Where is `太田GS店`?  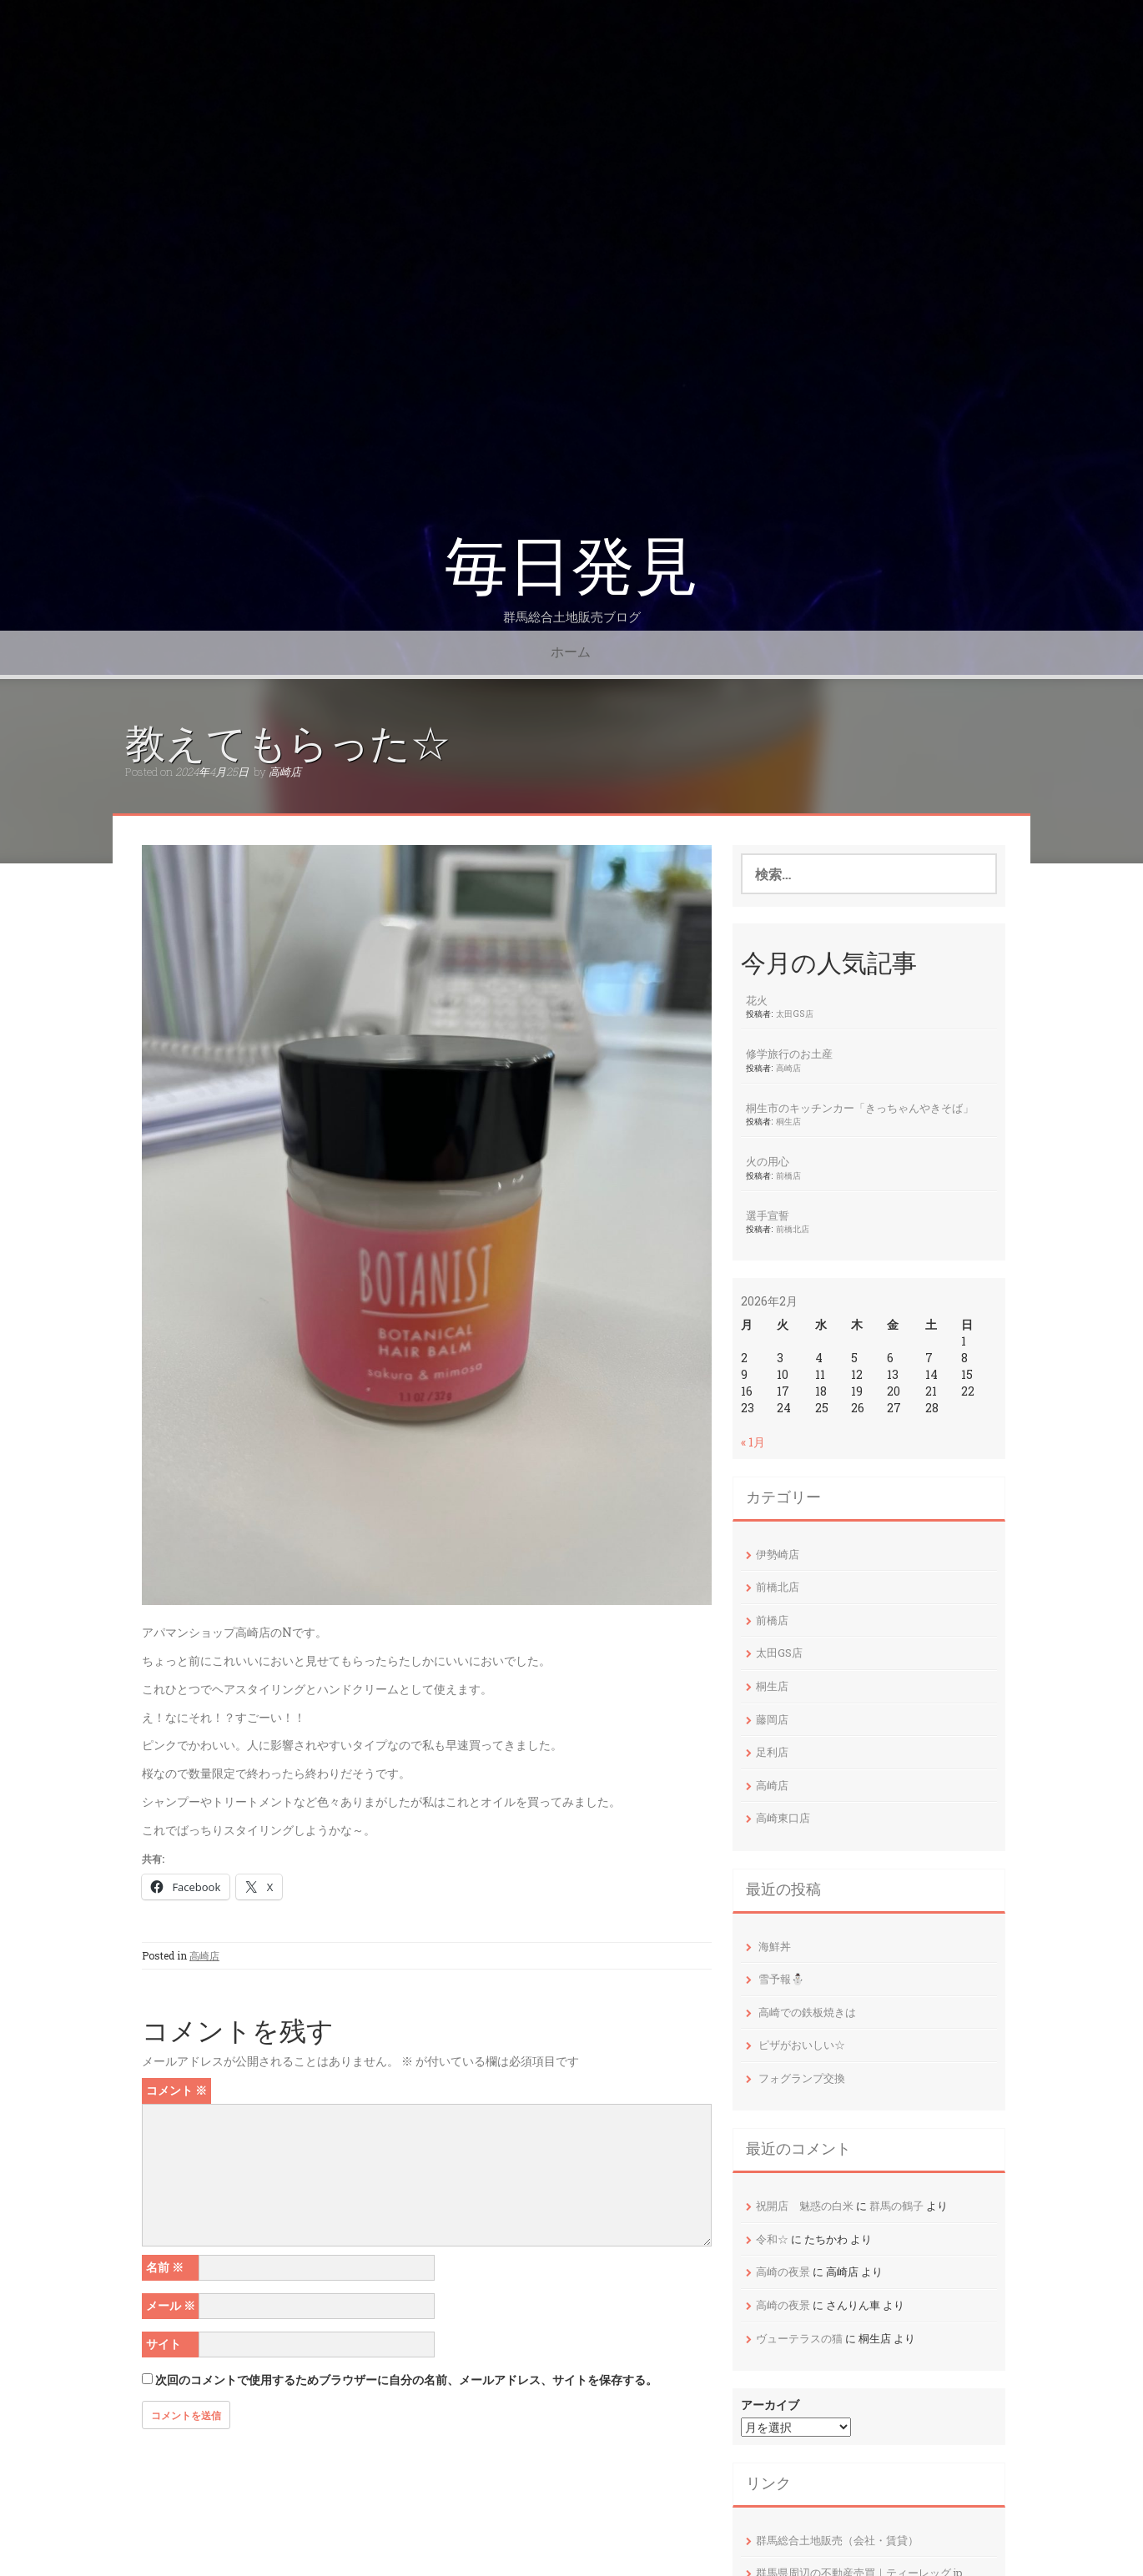 太田GS店 is located at coordinates (794, 1013).